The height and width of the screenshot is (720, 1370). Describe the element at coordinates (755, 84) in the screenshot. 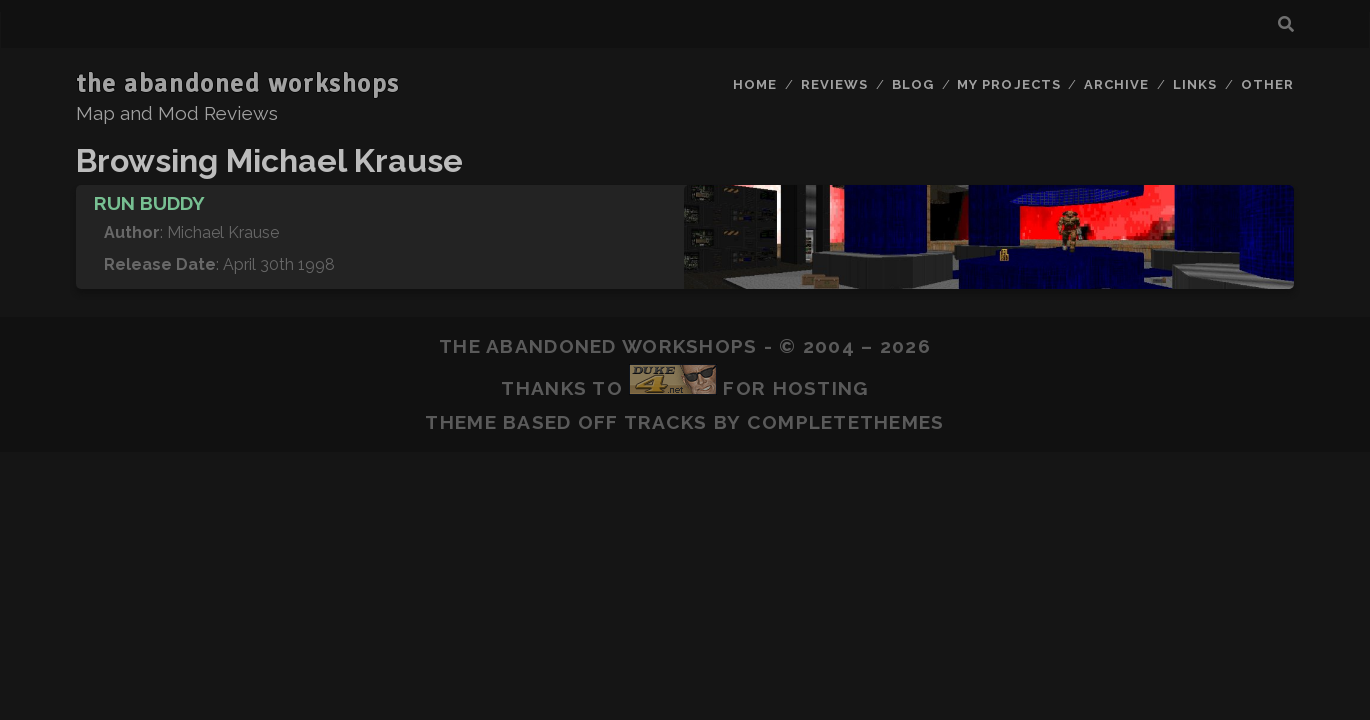

I see `Home` at that location.